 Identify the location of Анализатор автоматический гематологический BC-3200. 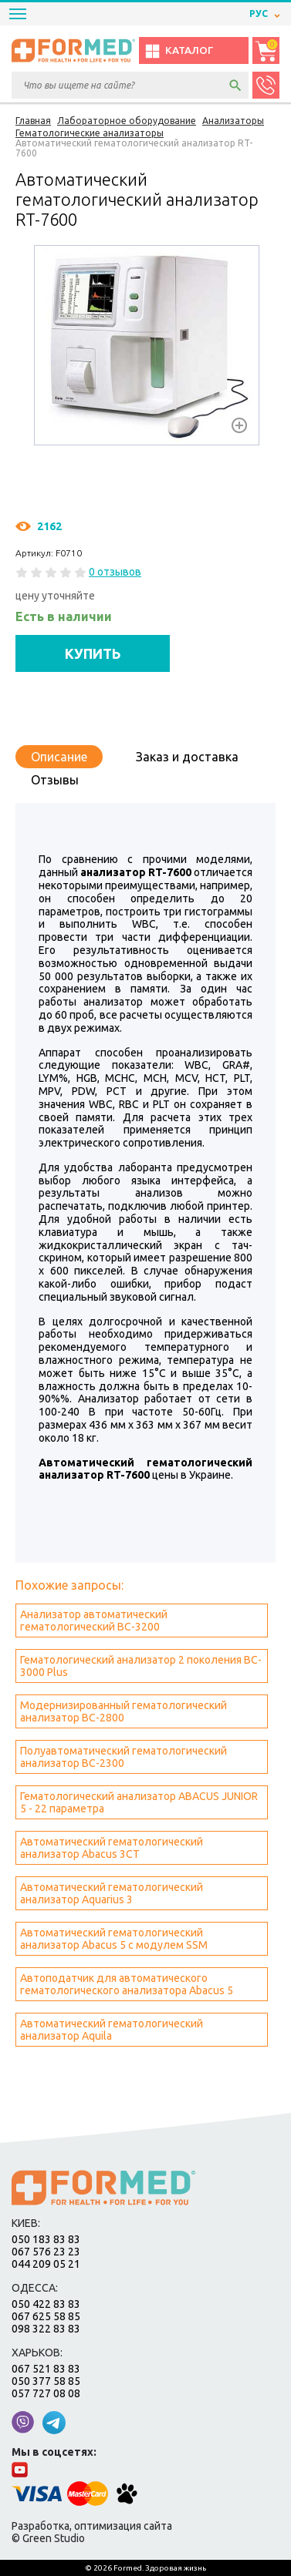
(93, 1620).